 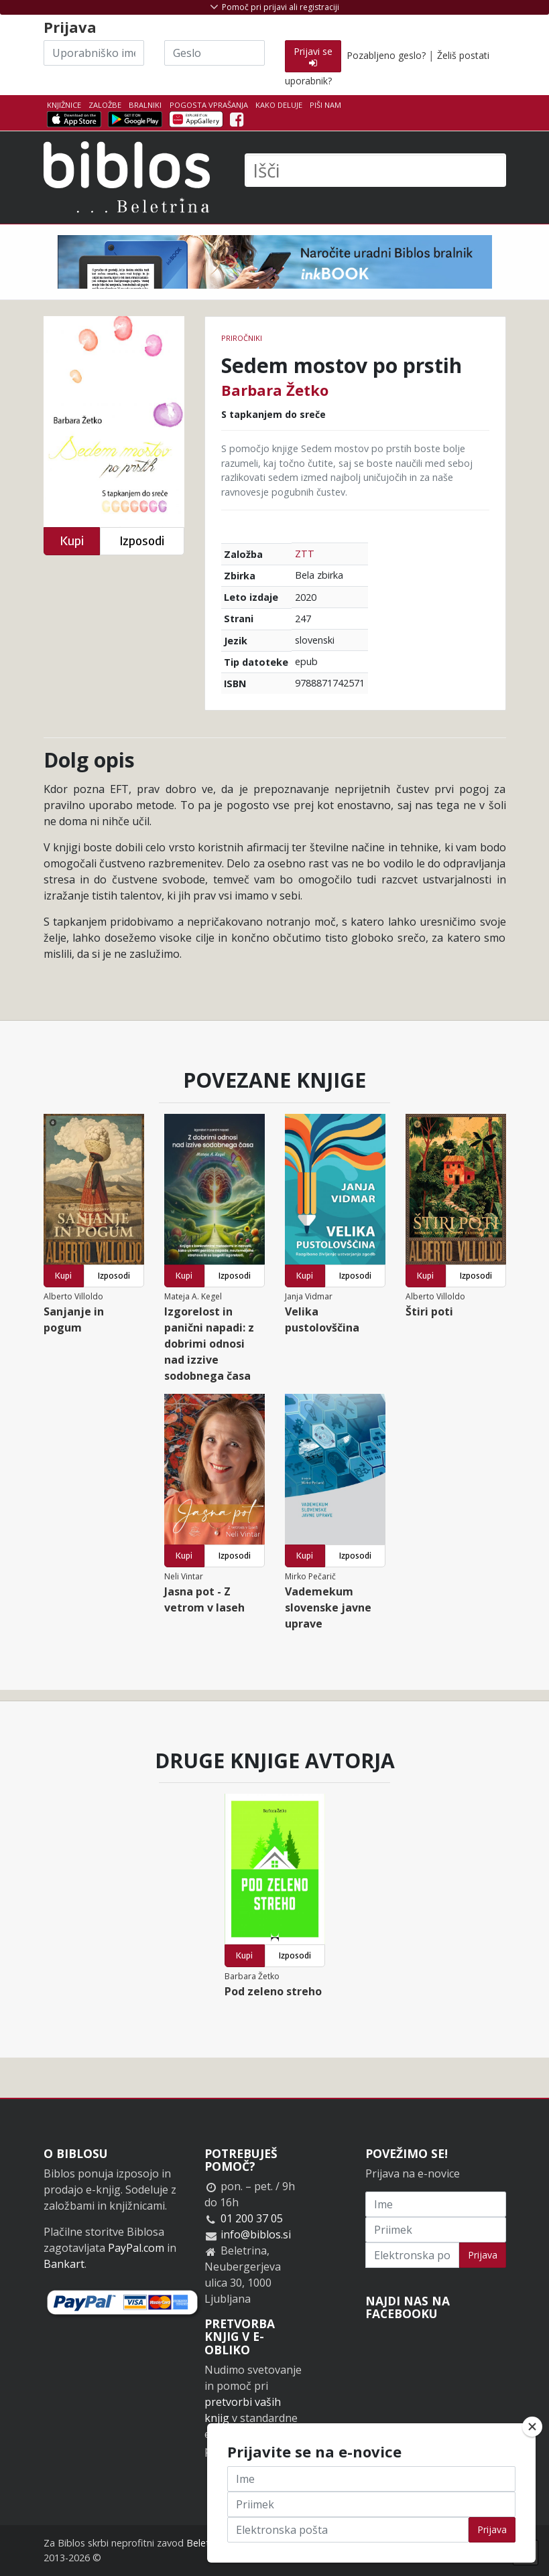 What do you see at coordinates (136, 2247) in the screenshot?
I see `PayPal.com` at bounding box center [136, 2247].